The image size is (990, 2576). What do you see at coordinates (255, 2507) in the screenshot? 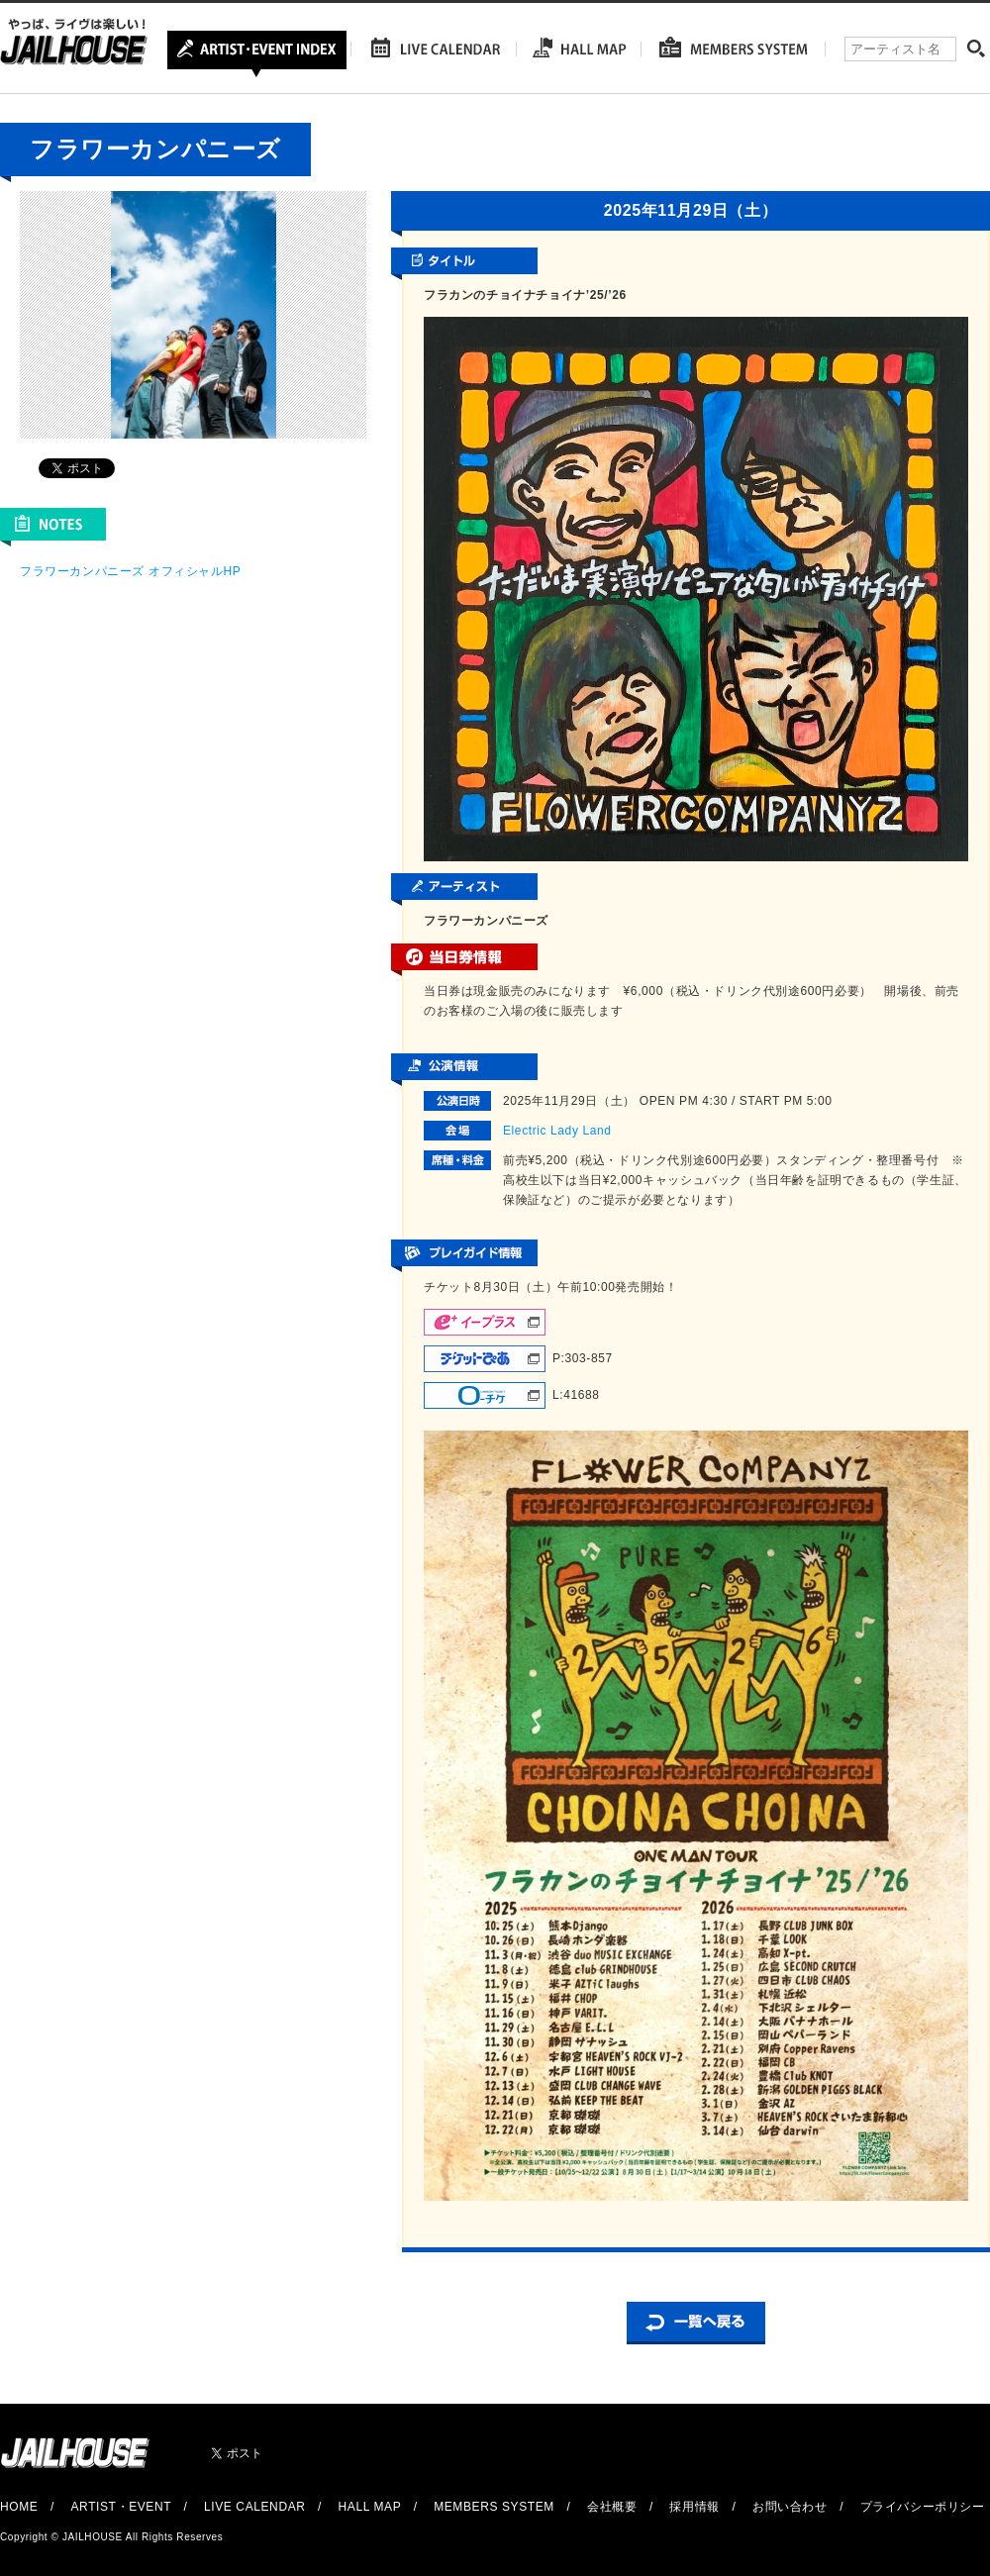
I see `LIVE CALENDAR` at bounding box center [255, 2507].